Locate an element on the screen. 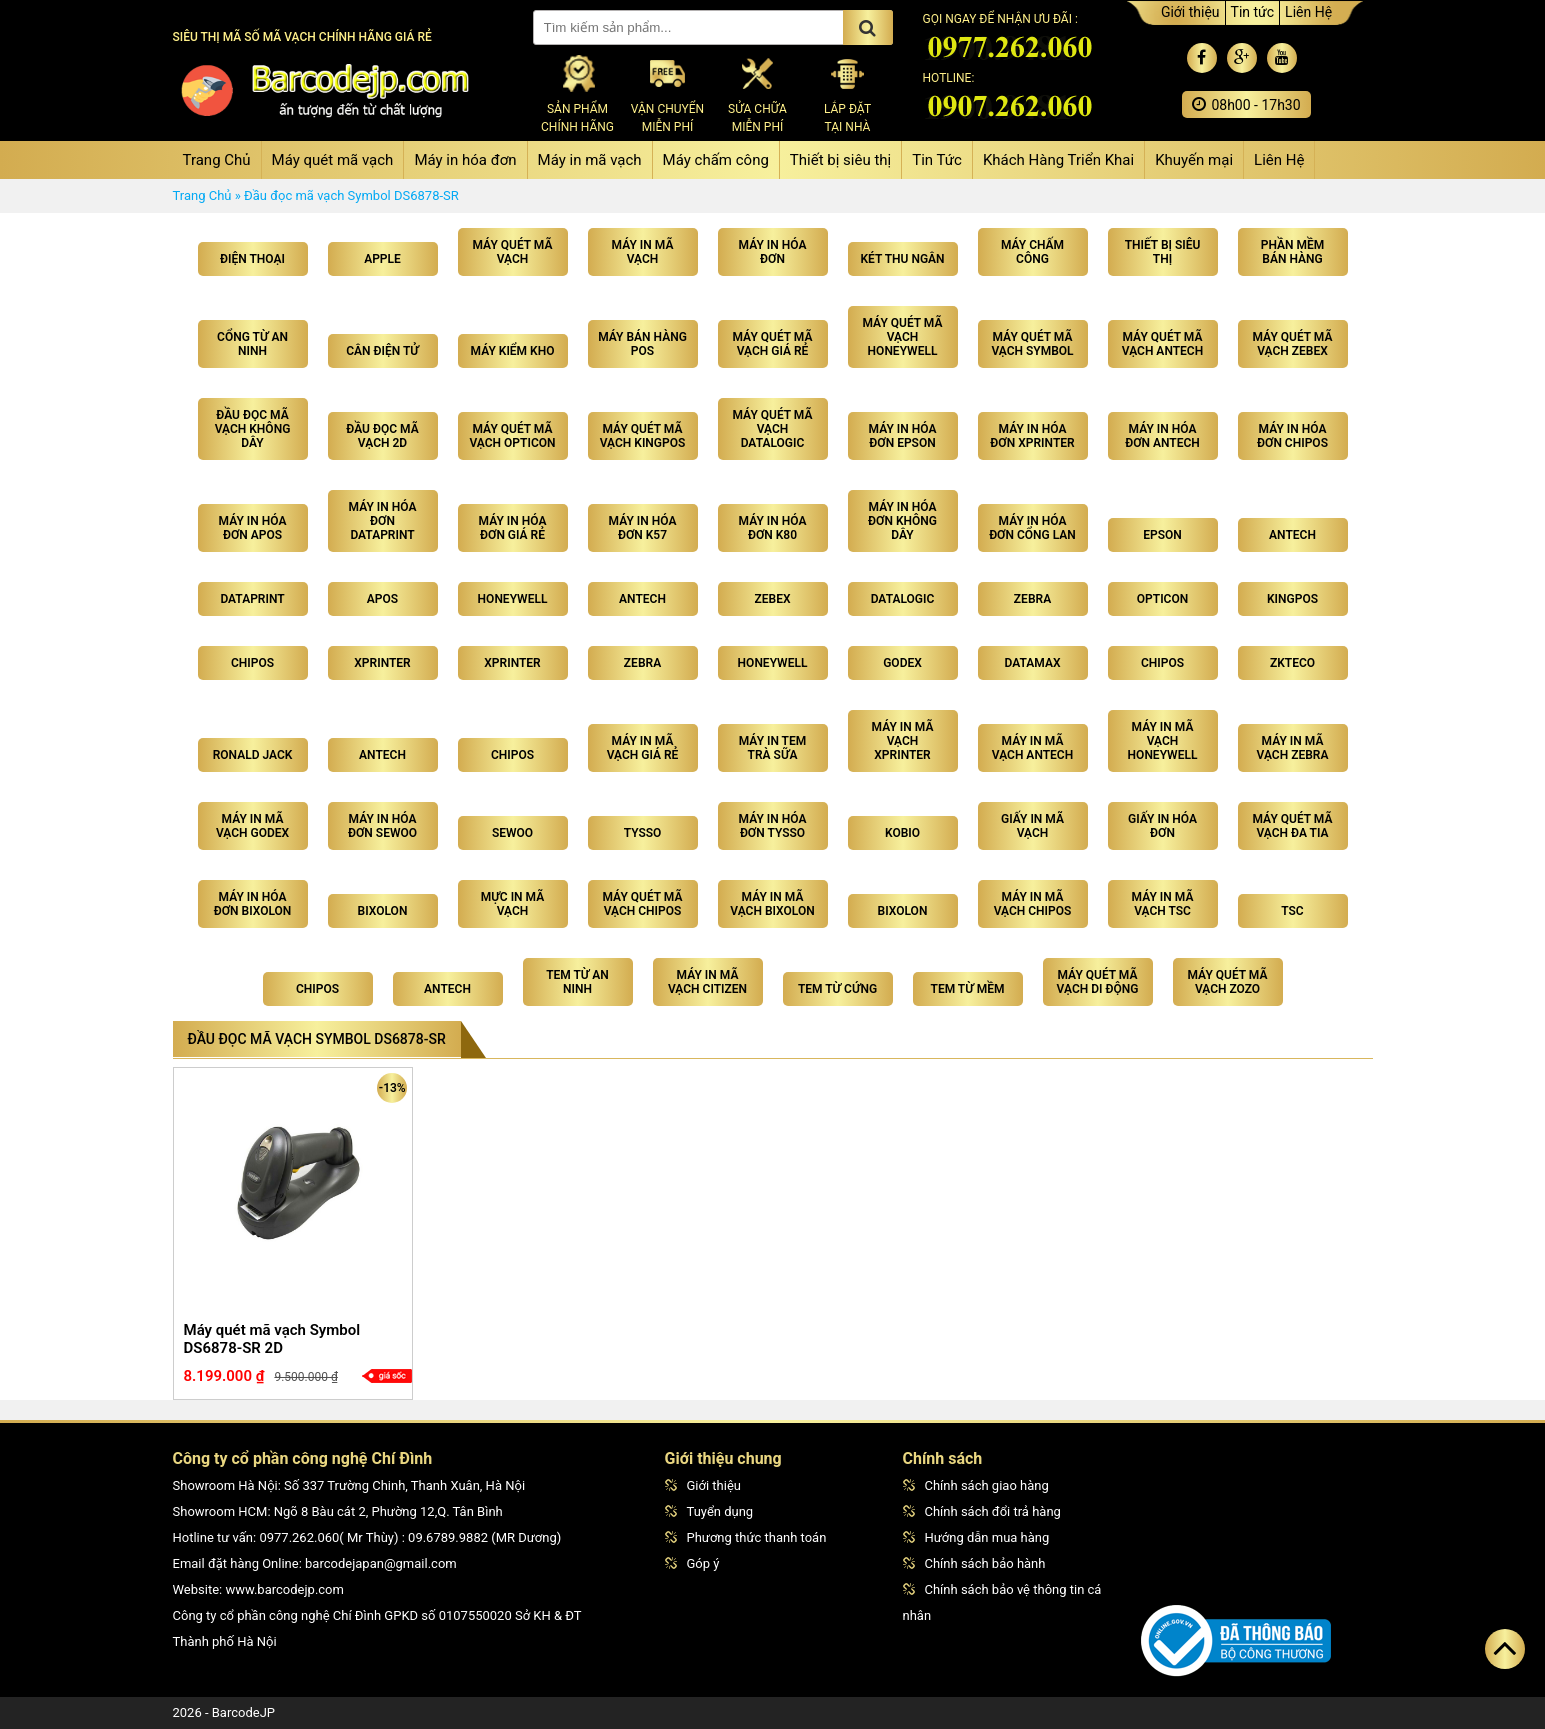  Zebra is located at coordinates (1032, 599).